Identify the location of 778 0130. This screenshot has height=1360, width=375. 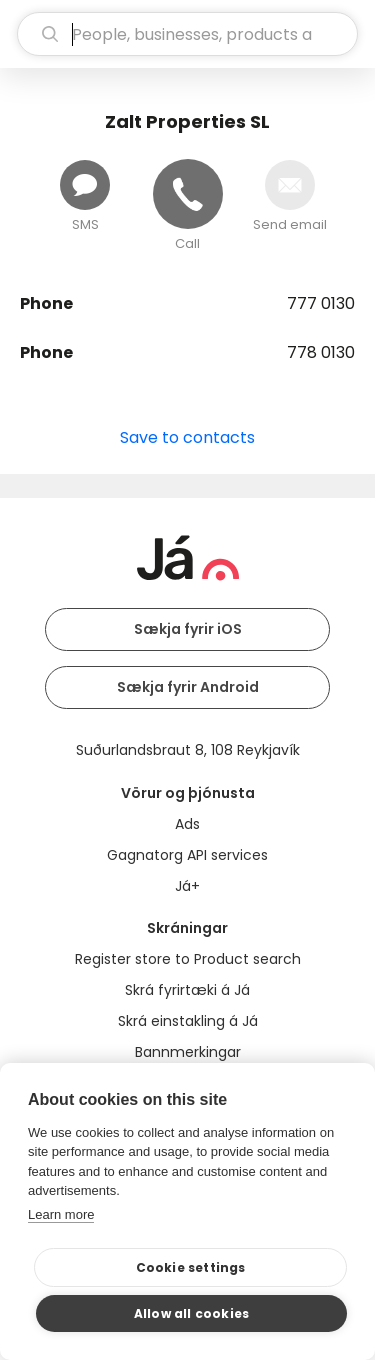
(321, 352).